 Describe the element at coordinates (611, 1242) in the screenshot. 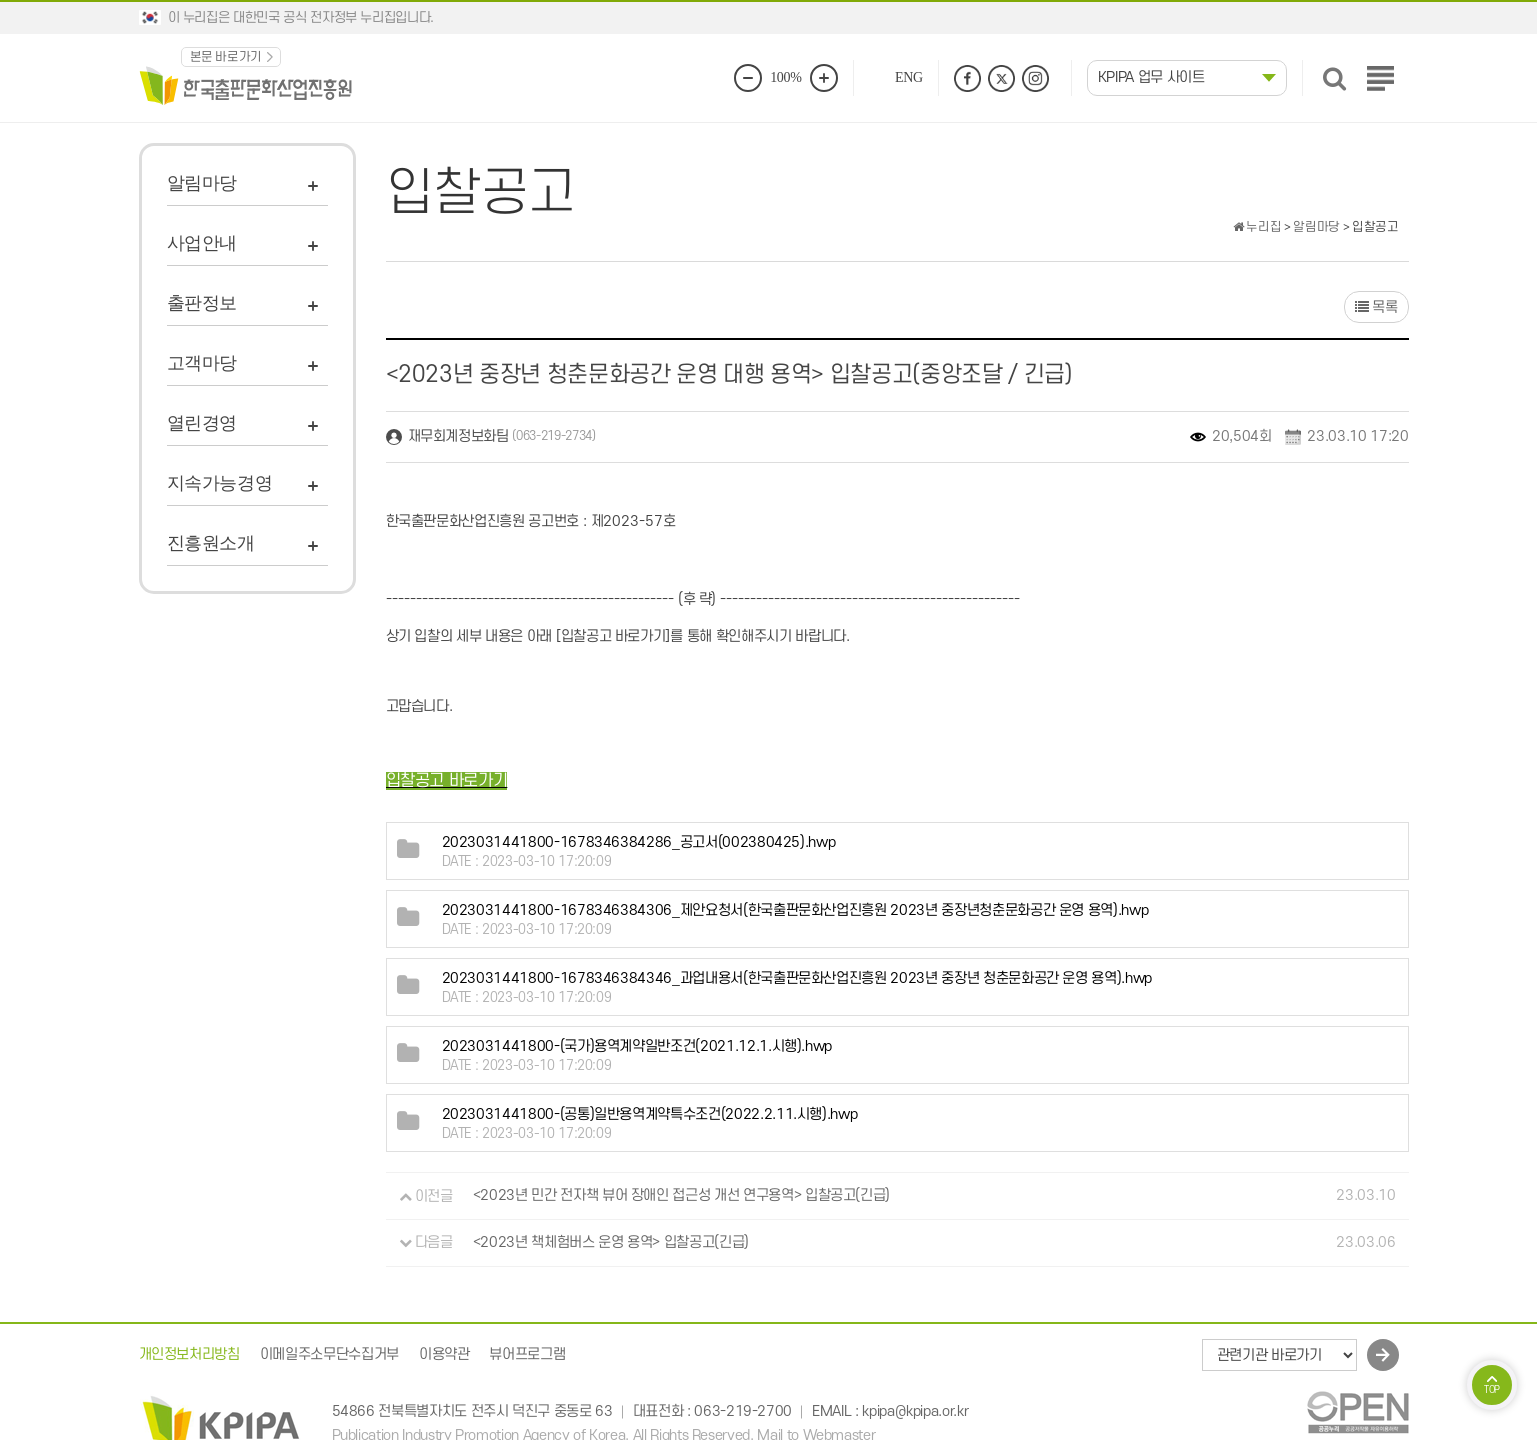

I see `<2023년 책체험버스 운영 용역> 입찰공고(긴급)` at that location.